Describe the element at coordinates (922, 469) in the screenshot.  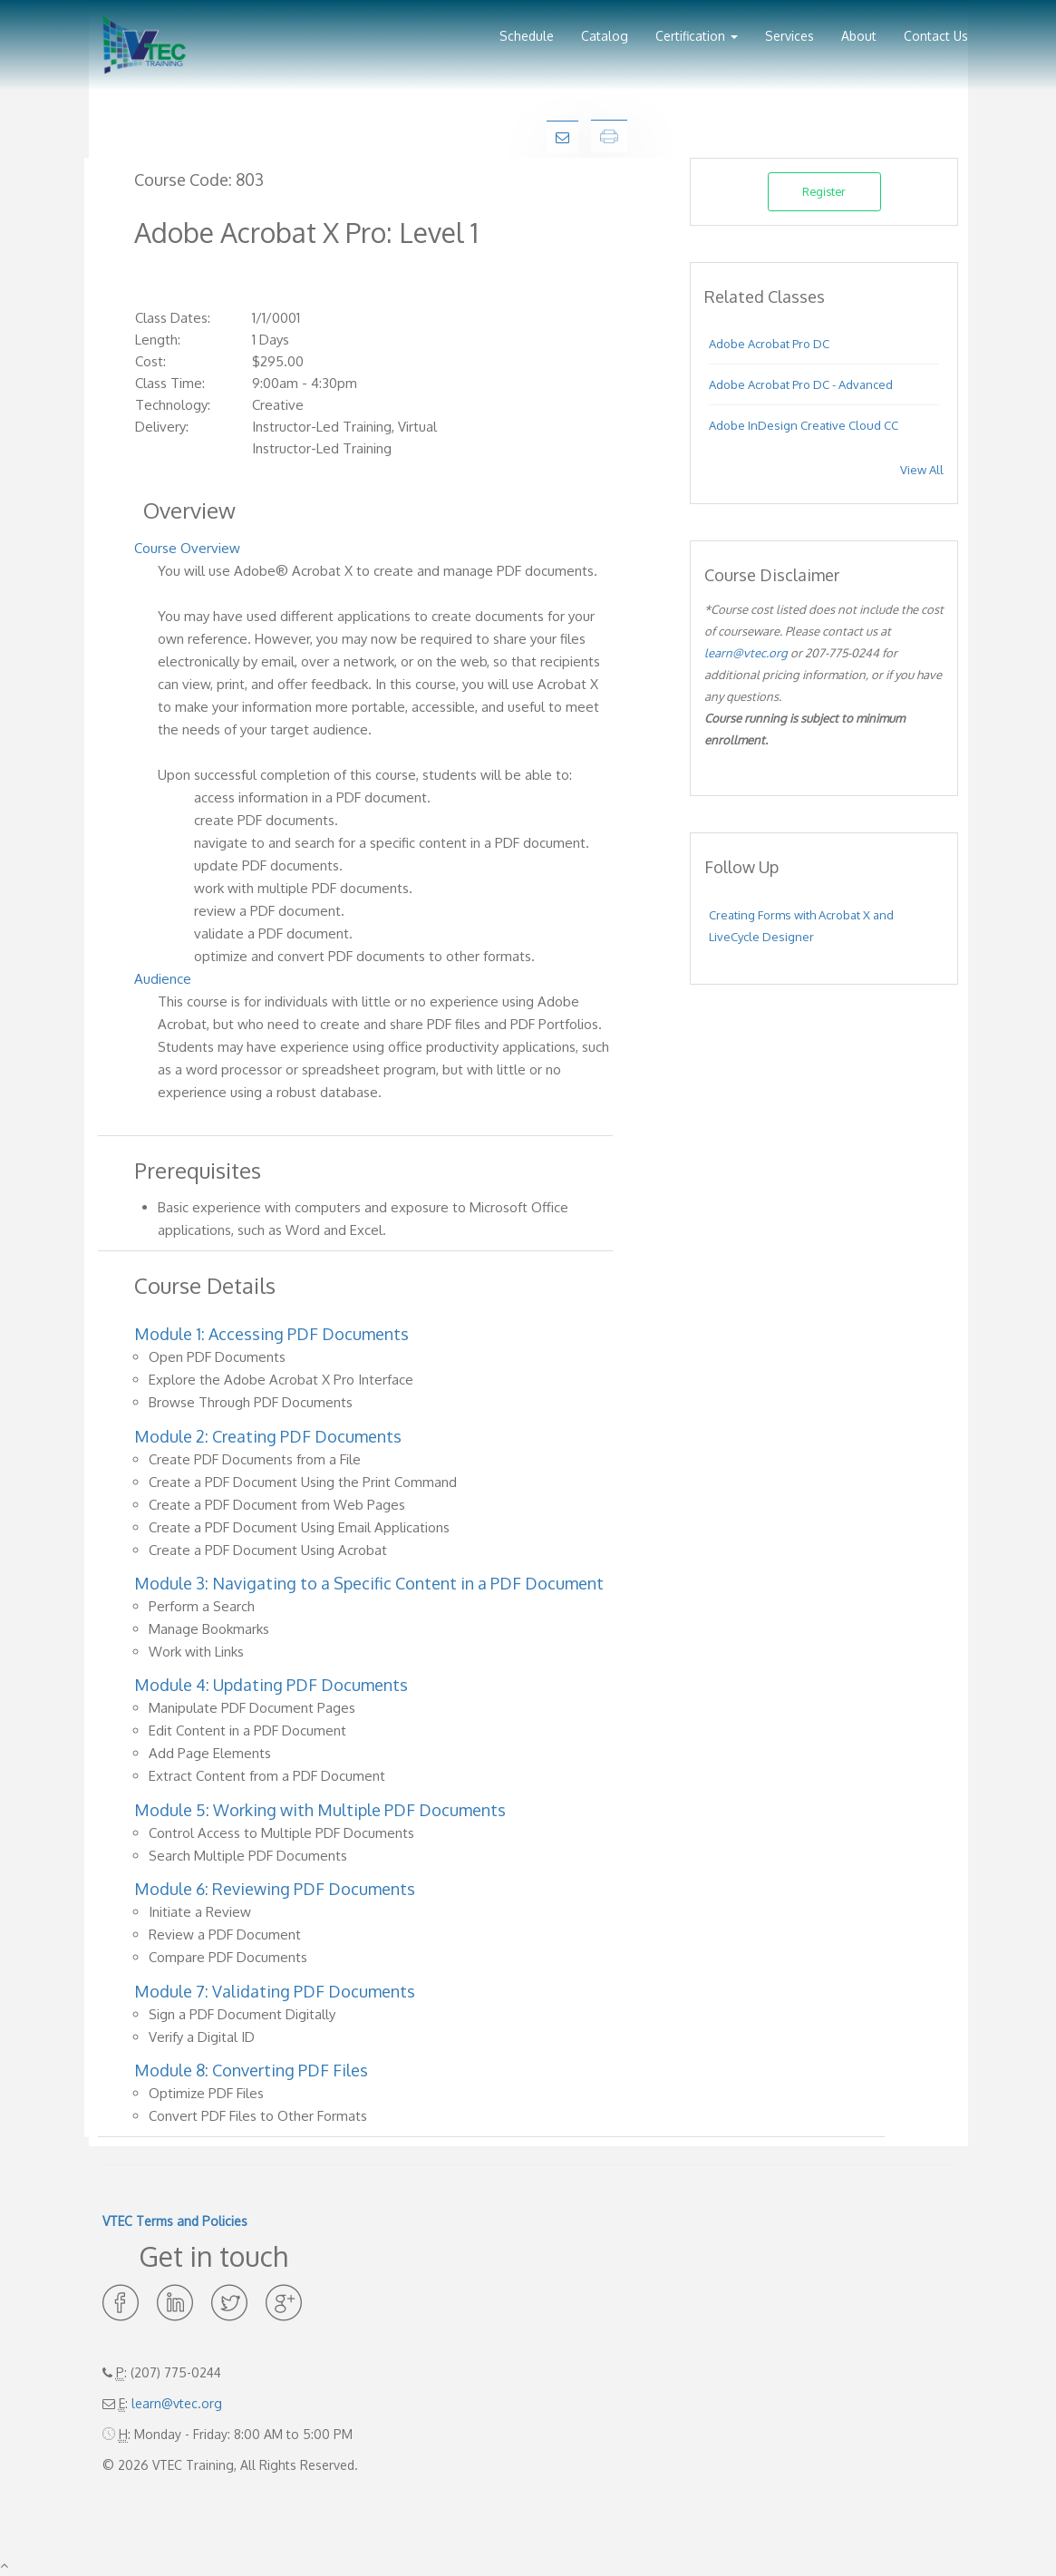
I see `View All` at that location.